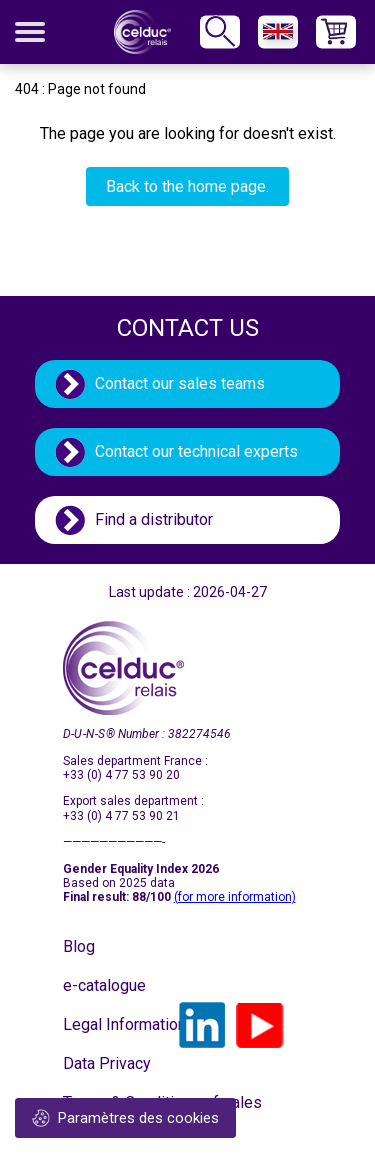  I want to click on Blog, so click(79, 946).